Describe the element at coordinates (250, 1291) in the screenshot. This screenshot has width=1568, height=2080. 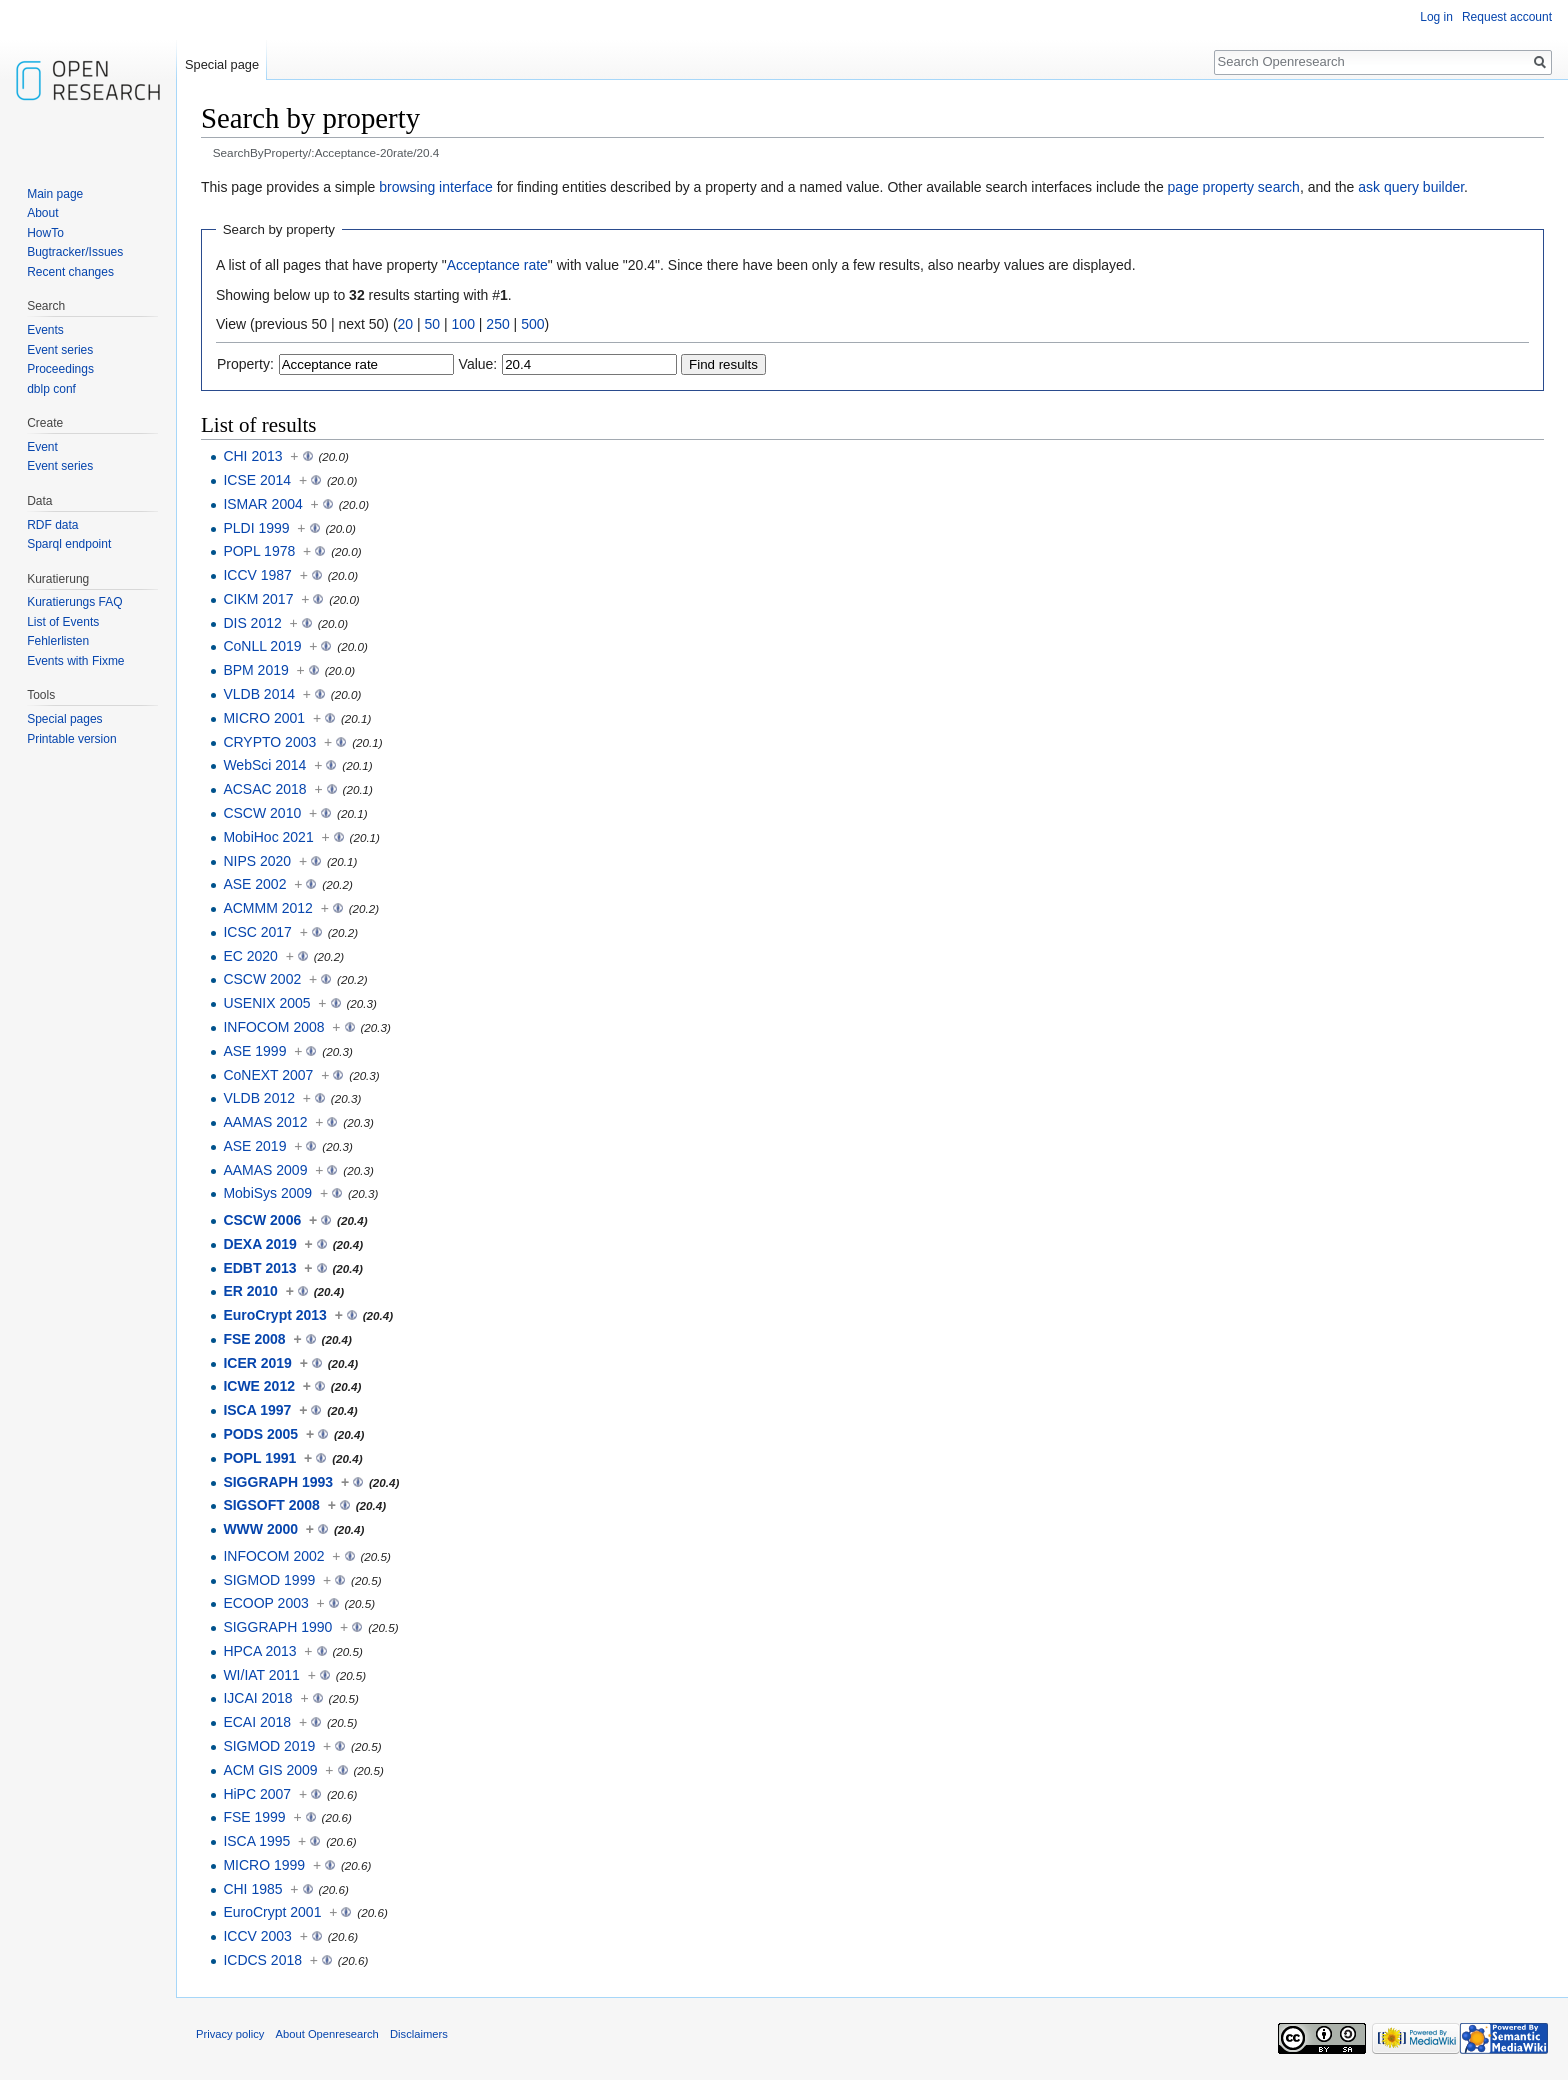
I see `ER 2010` at that location.